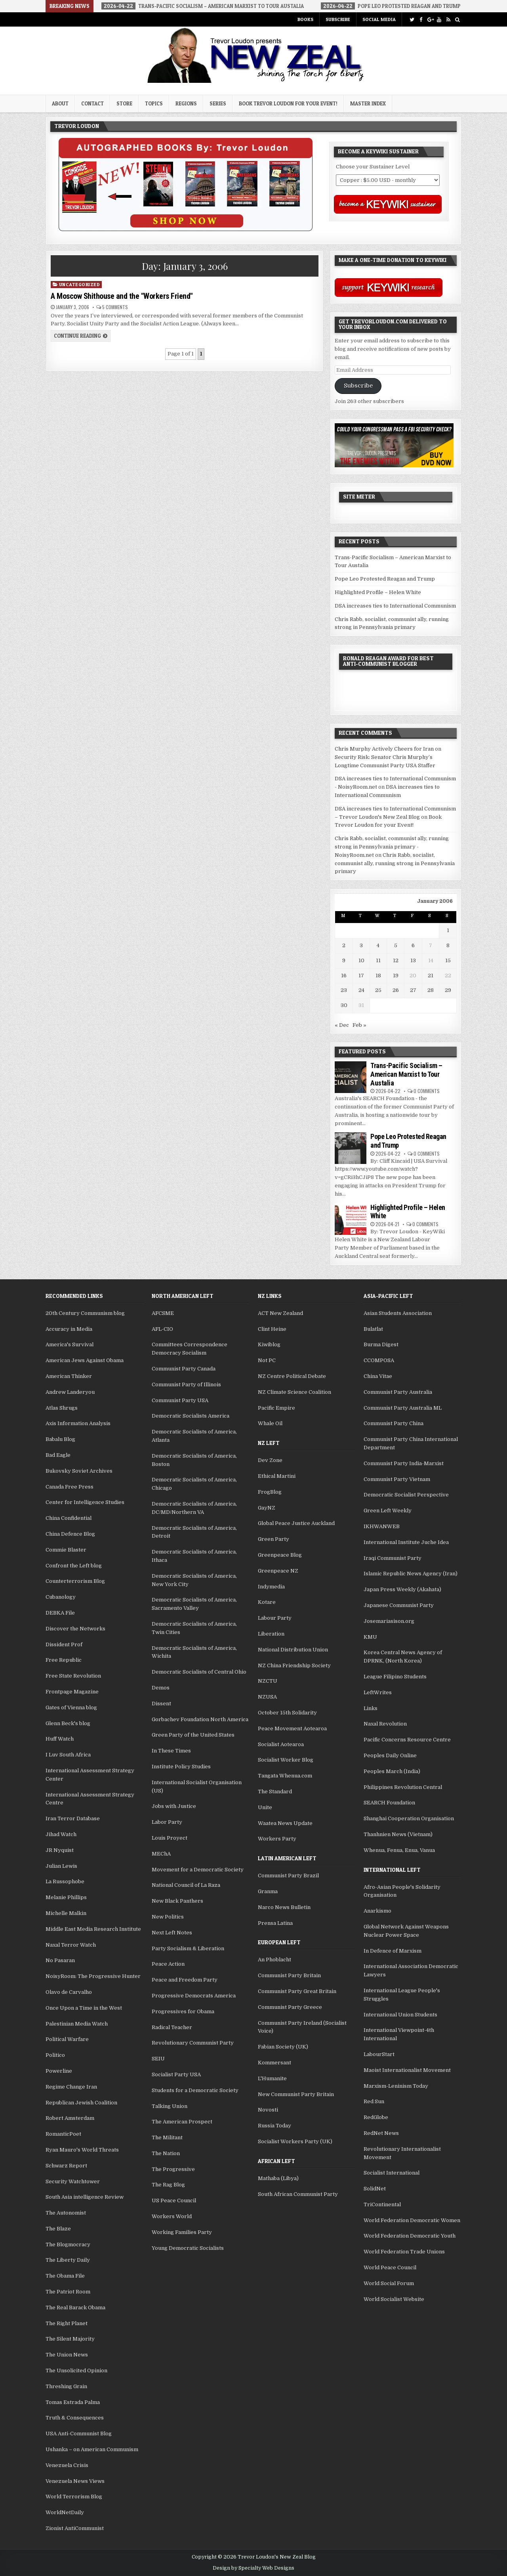 The height and width of the screenshot is (2576, 507). What do you see at coordinates (379, 2054) in the screenshot?
I see `LabourStart` at bounding box center [379, 2054].